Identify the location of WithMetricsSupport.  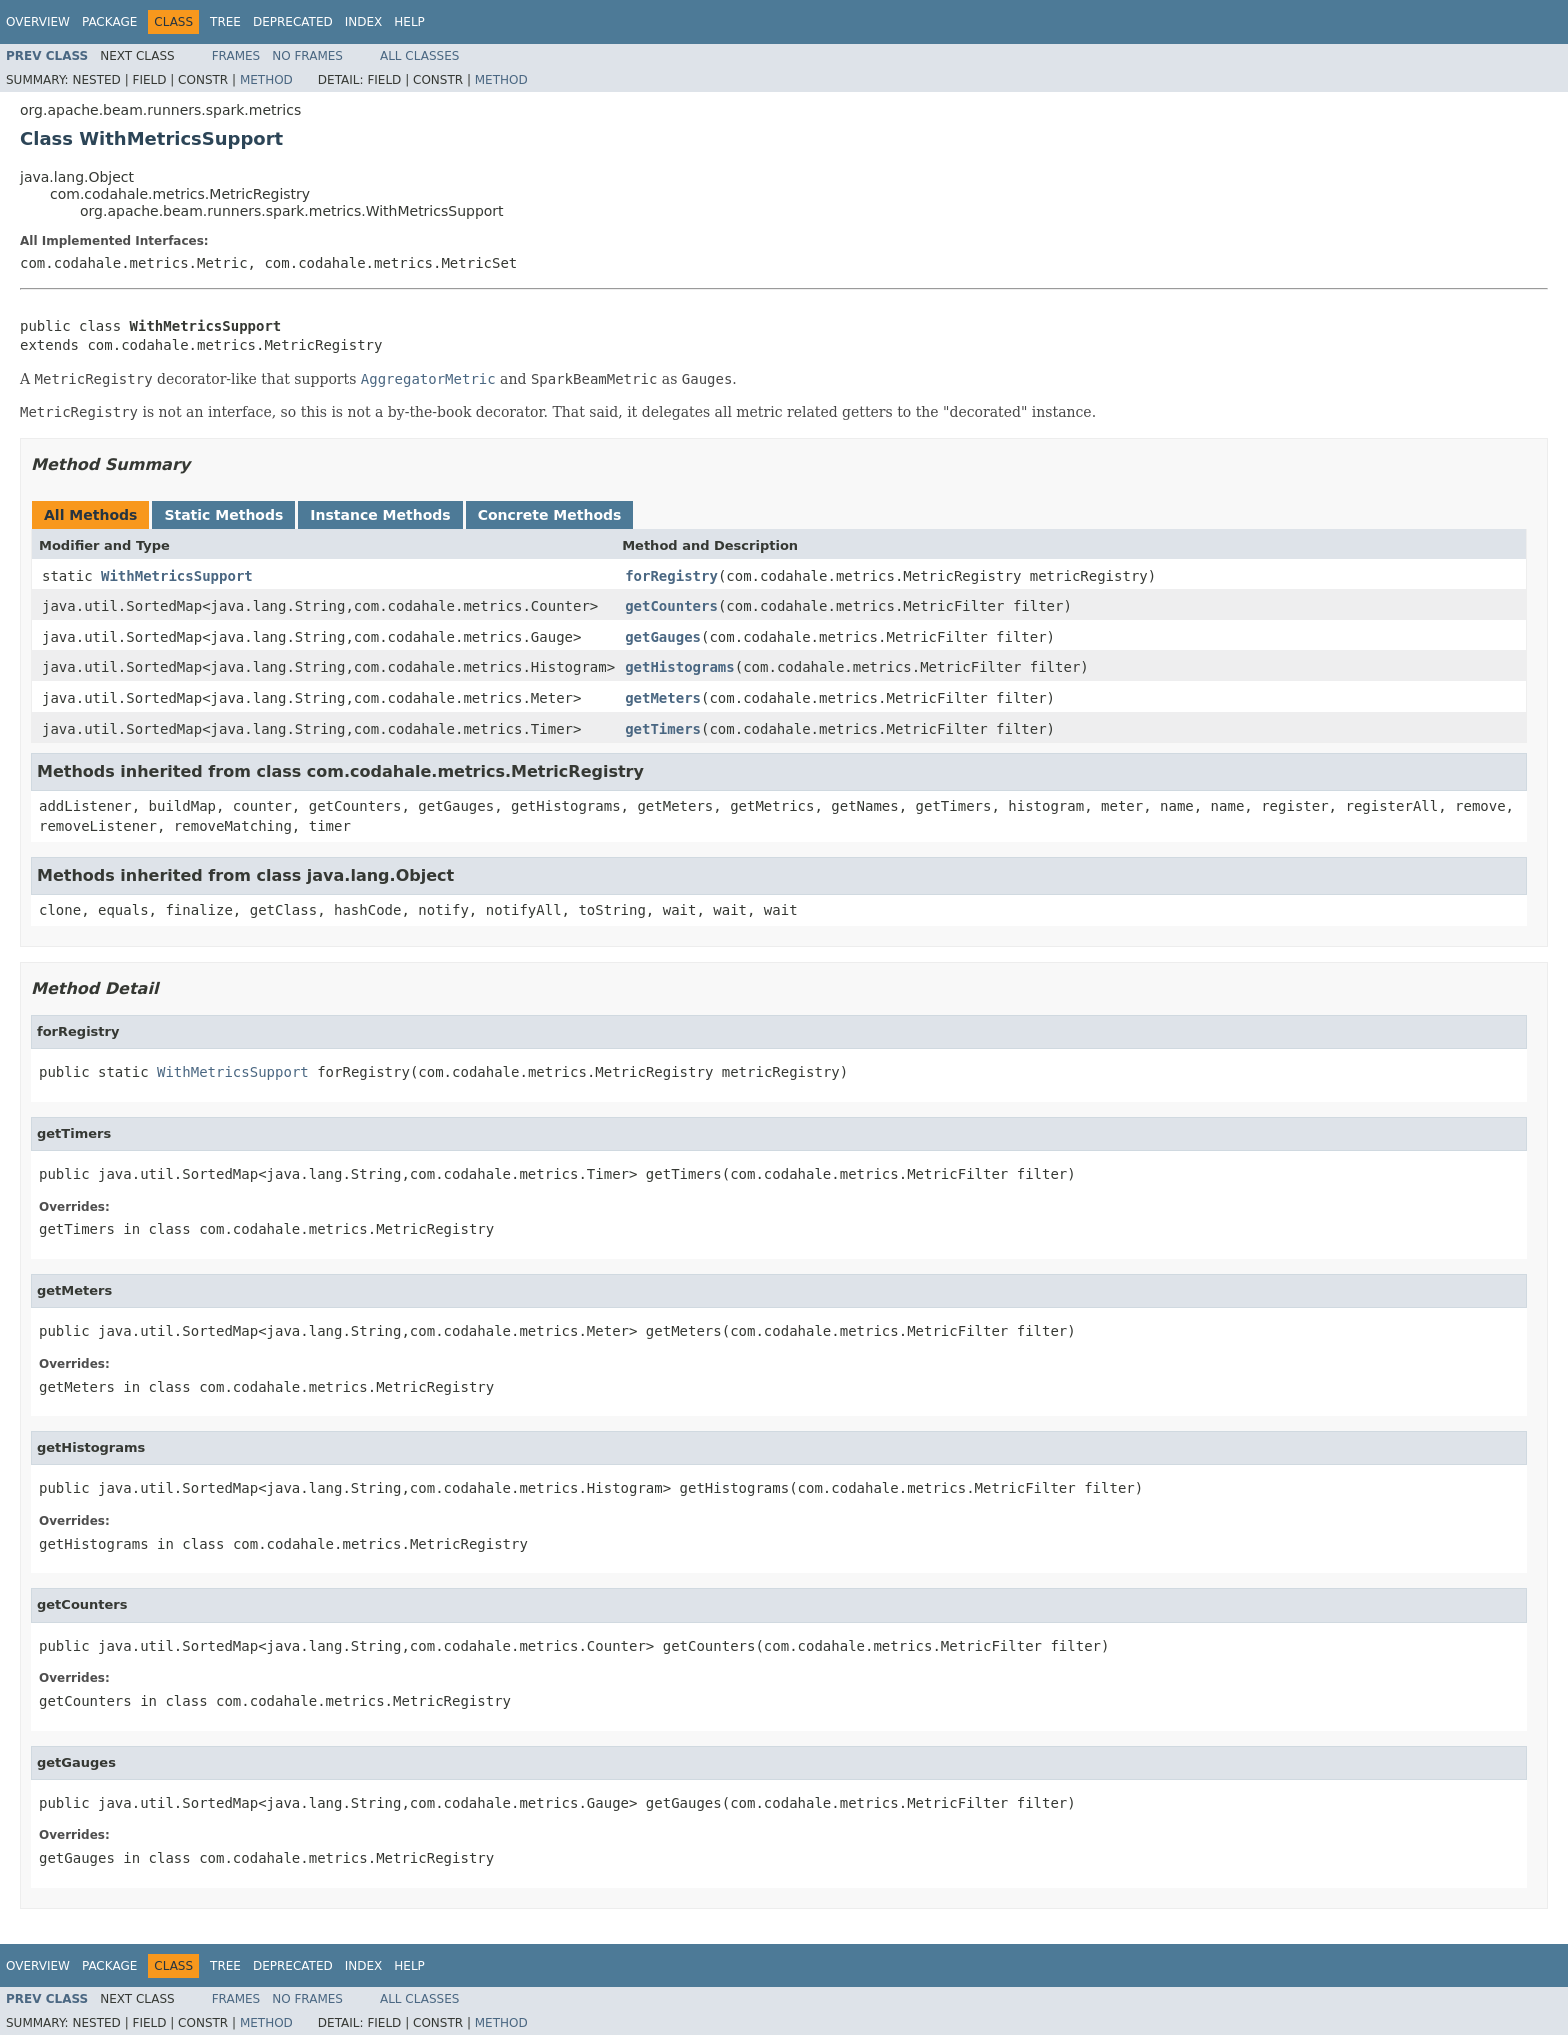
(177, 576).